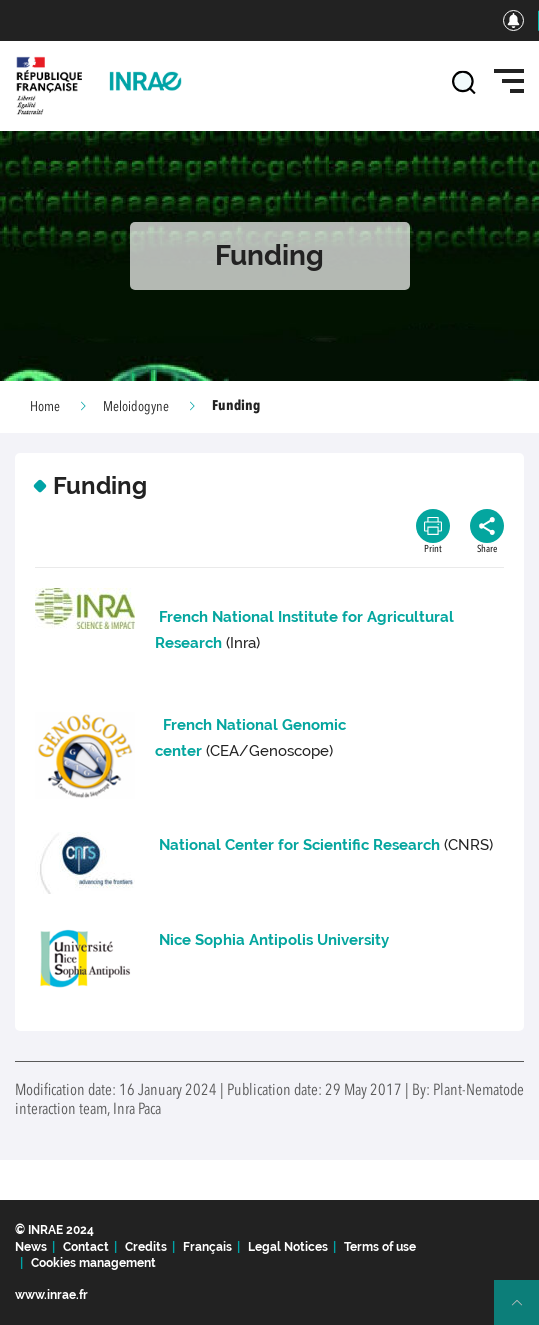 This screenshot has width=539, height=1325. I want to click on Terms of use, so click(380, 1247).